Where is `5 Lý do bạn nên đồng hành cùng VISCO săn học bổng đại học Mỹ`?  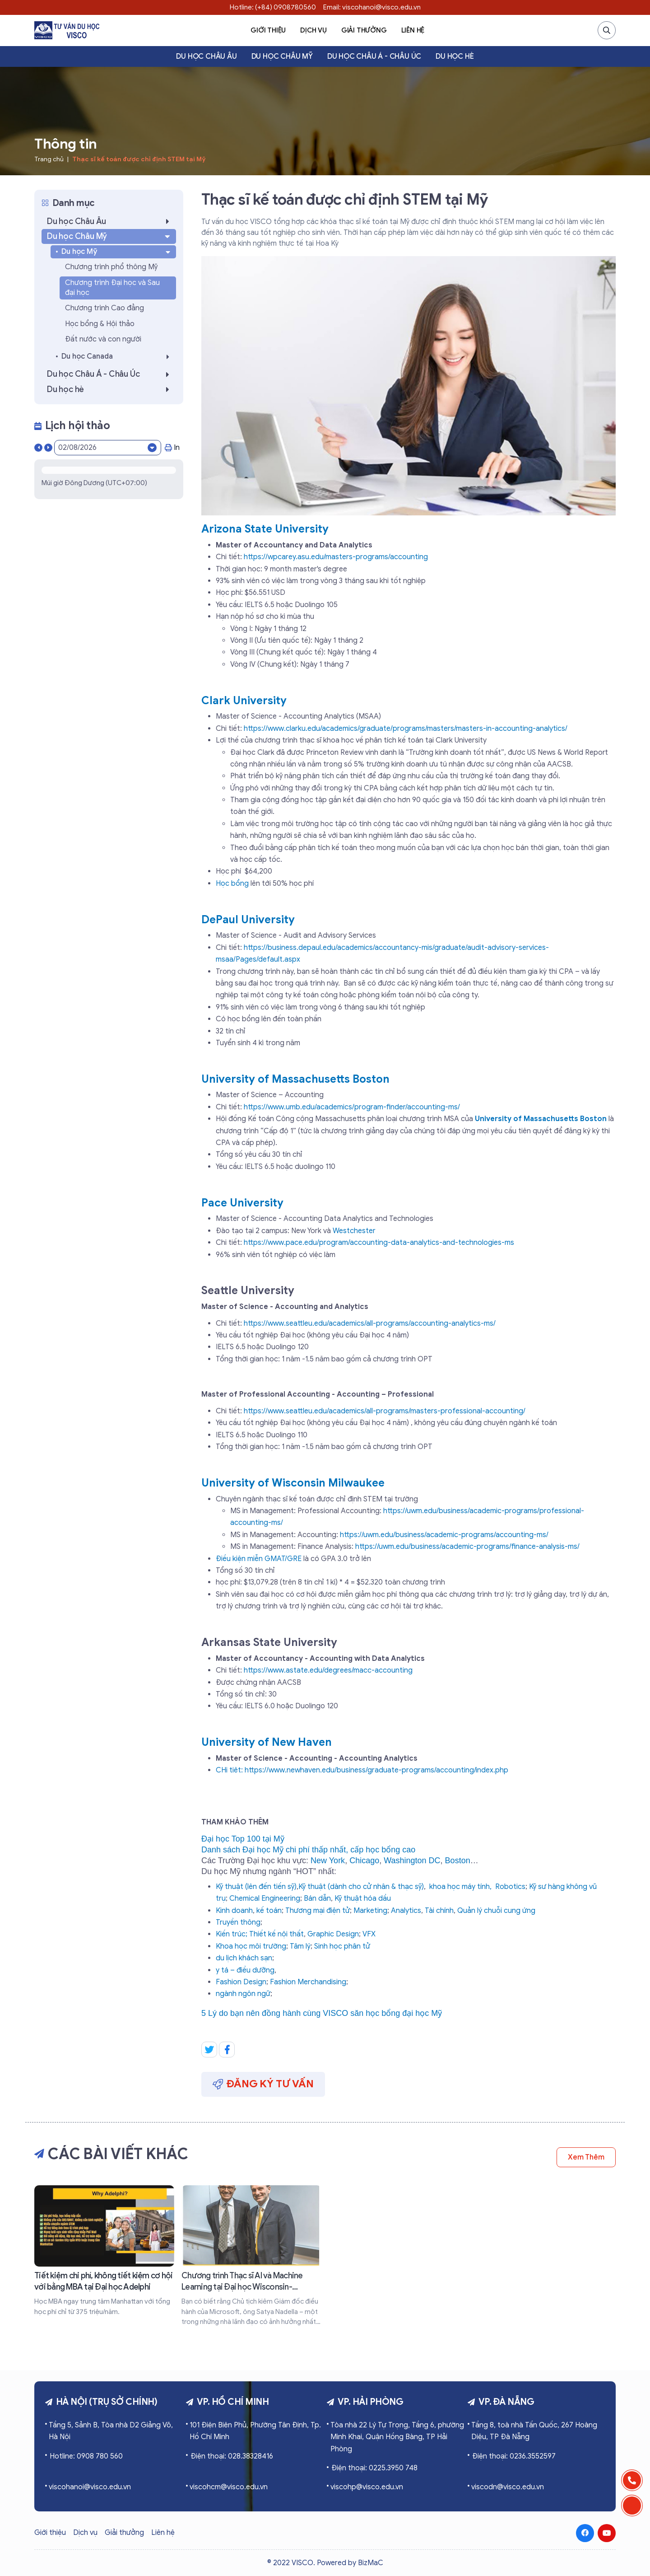 5 Lý do bạn nên đồng hành cùng VISCO săn học bổng đại học Mỹ is located at coordinates (321, 2013).